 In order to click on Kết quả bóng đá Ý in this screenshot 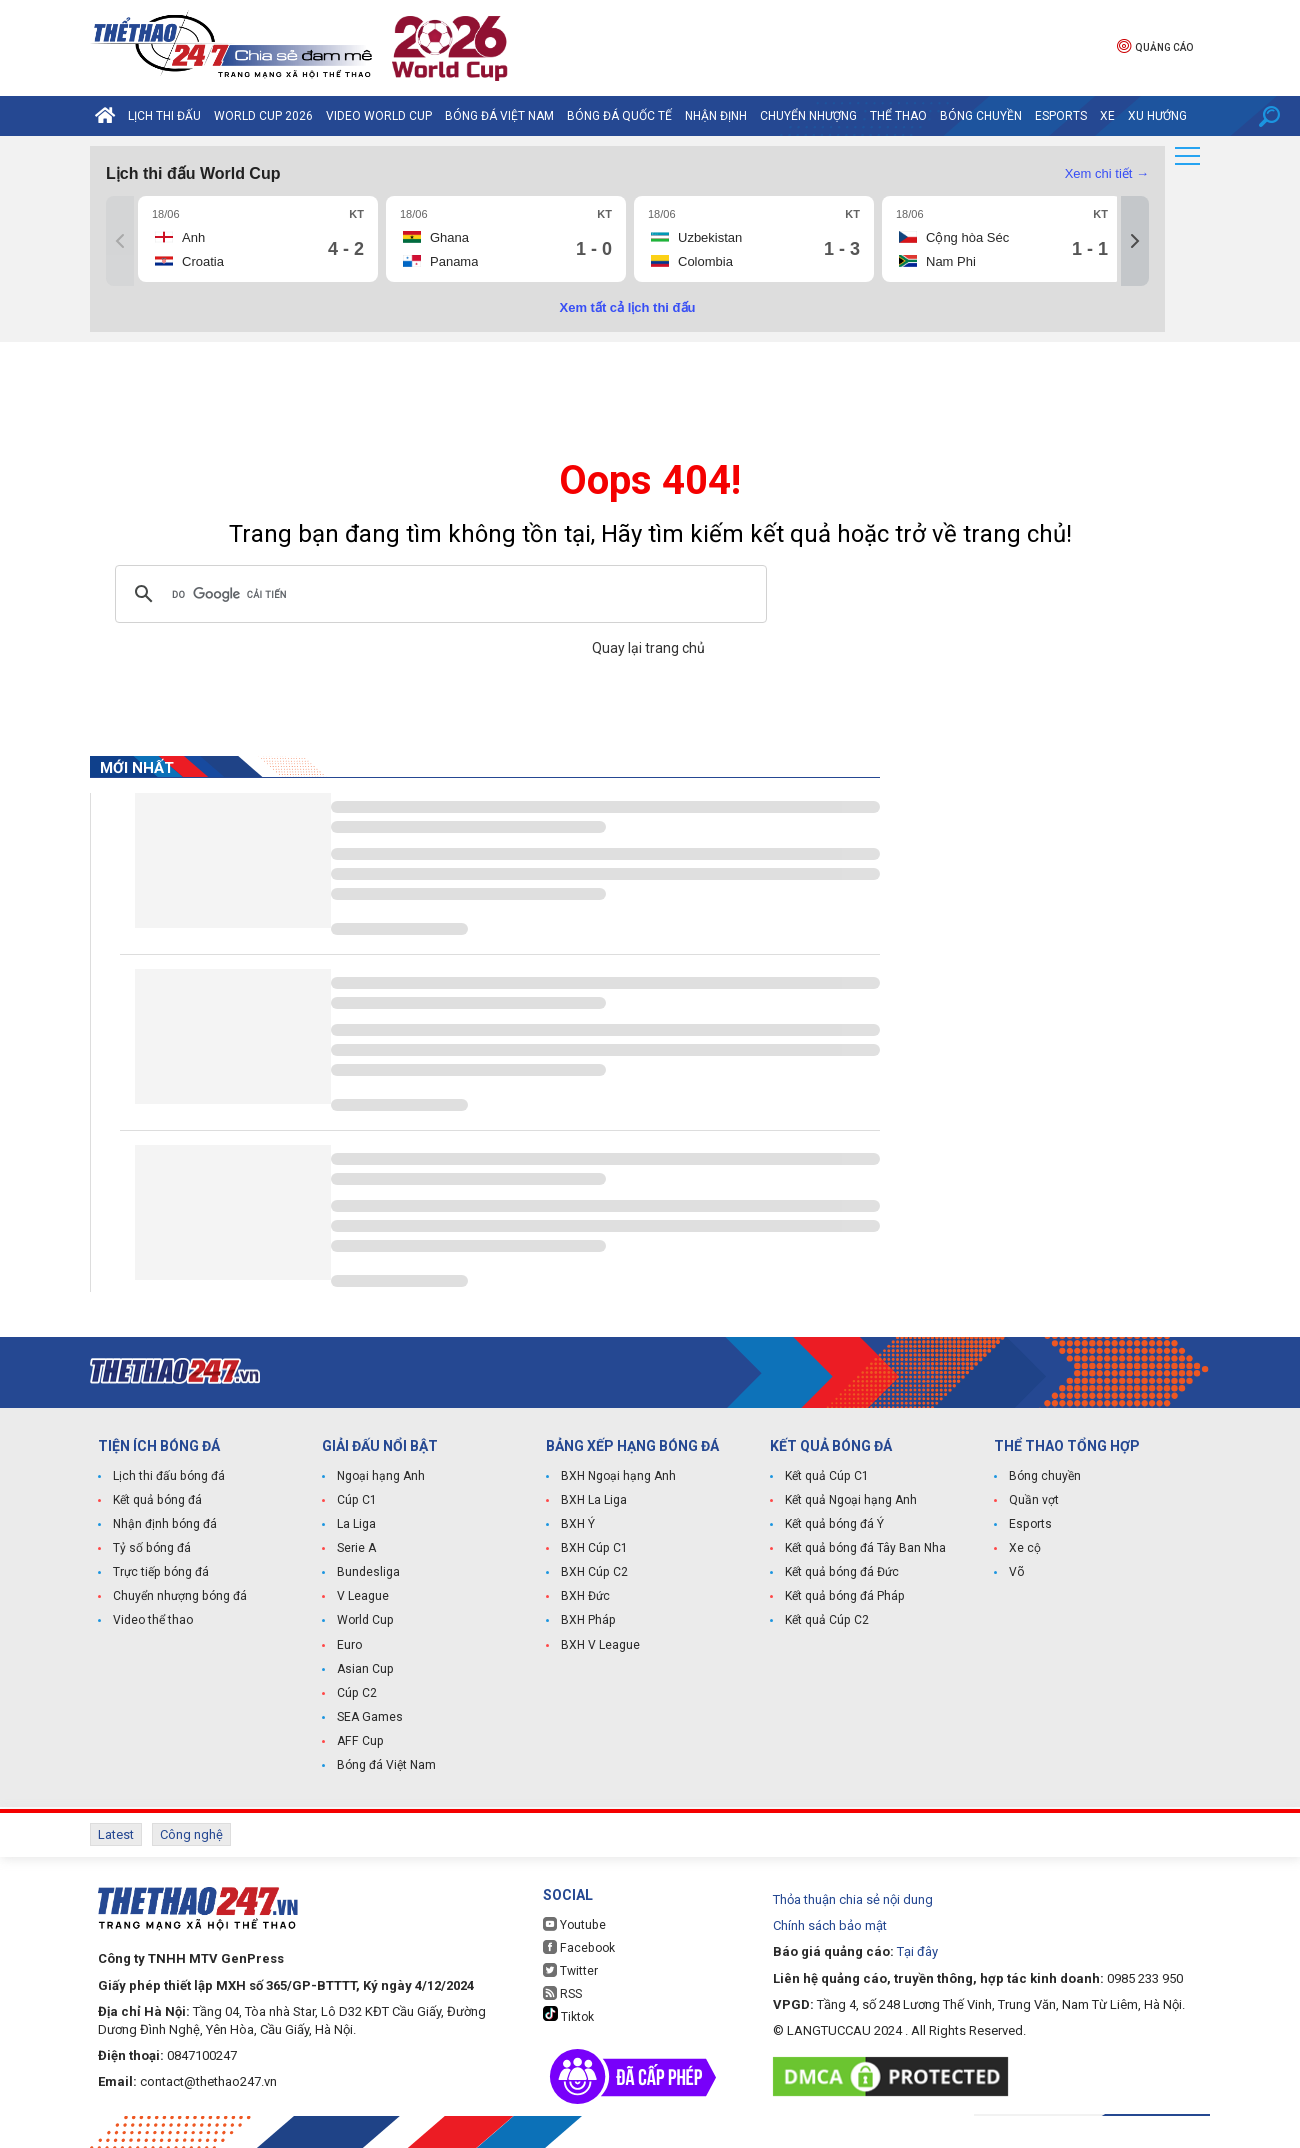, I will do `click(834, 1525)`.